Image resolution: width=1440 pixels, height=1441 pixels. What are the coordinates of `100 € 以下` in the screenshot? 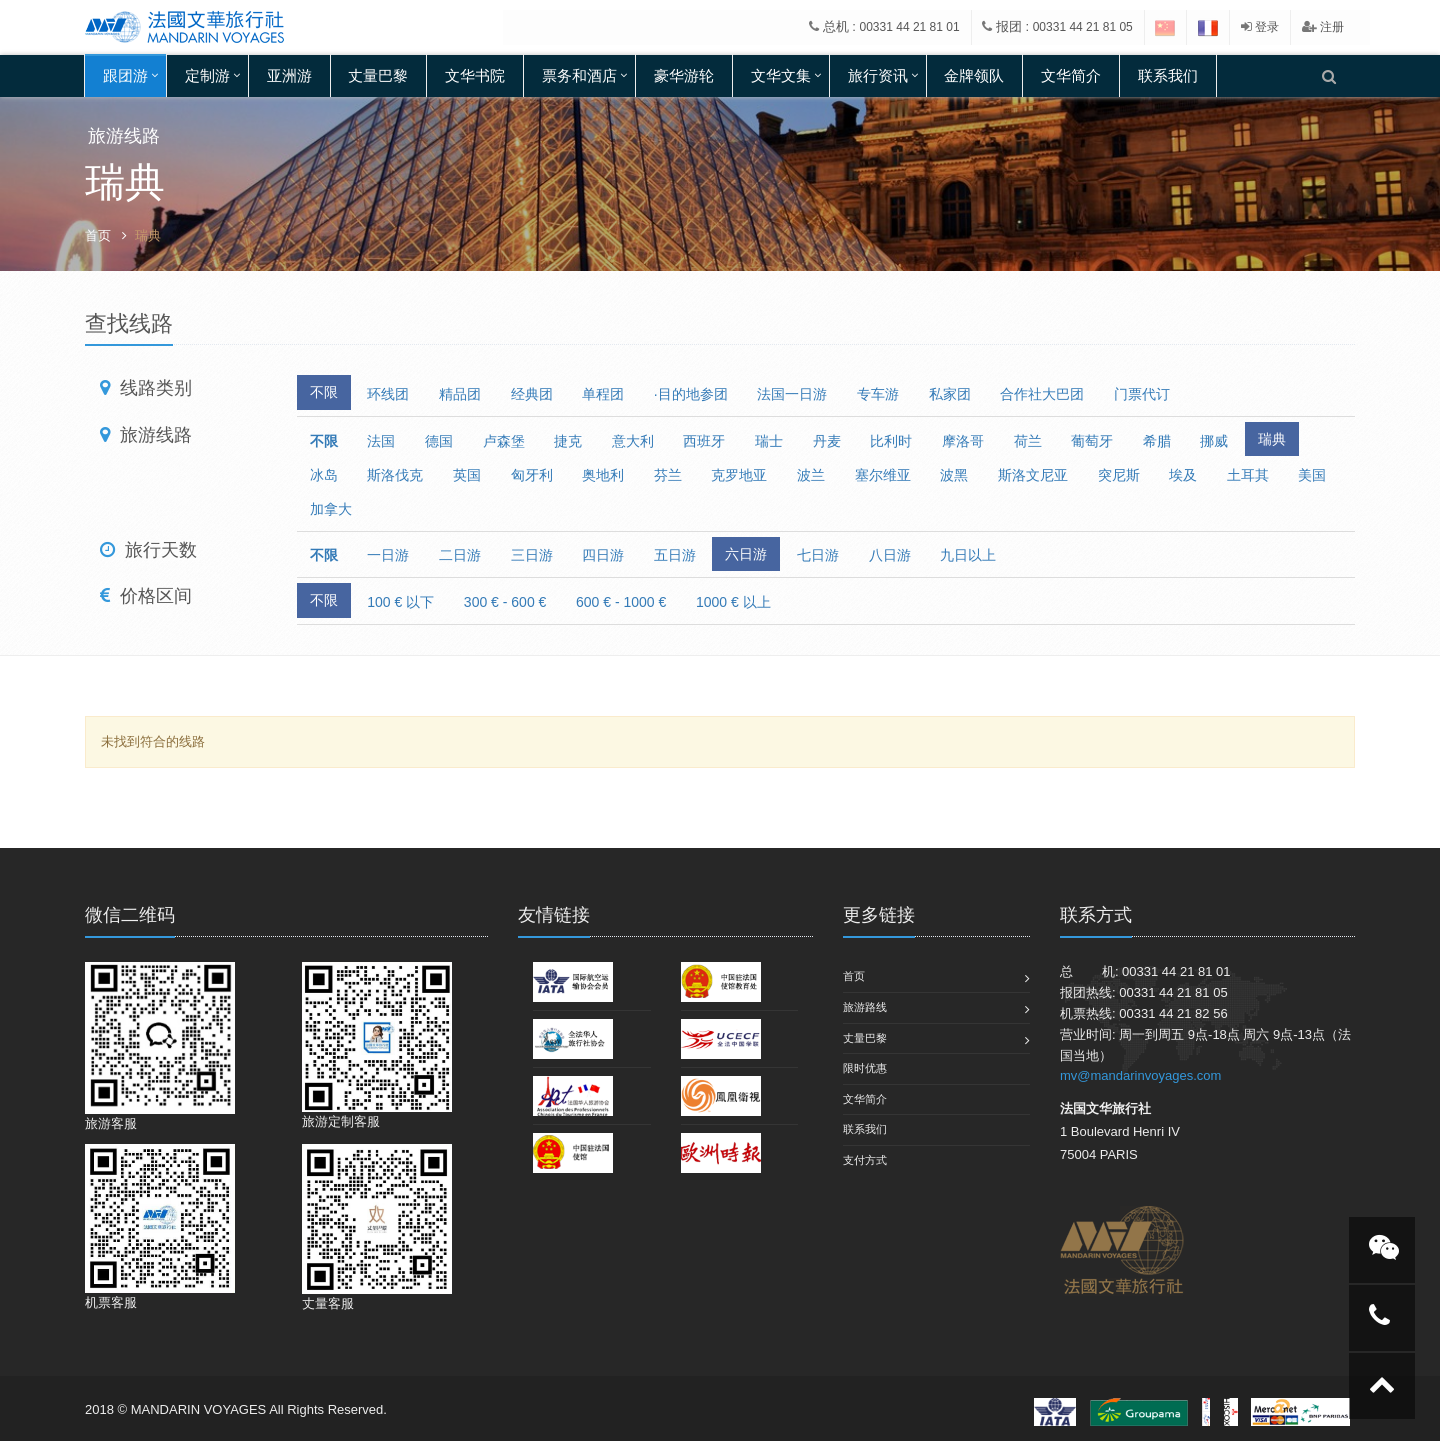 It's located at (400, 602).